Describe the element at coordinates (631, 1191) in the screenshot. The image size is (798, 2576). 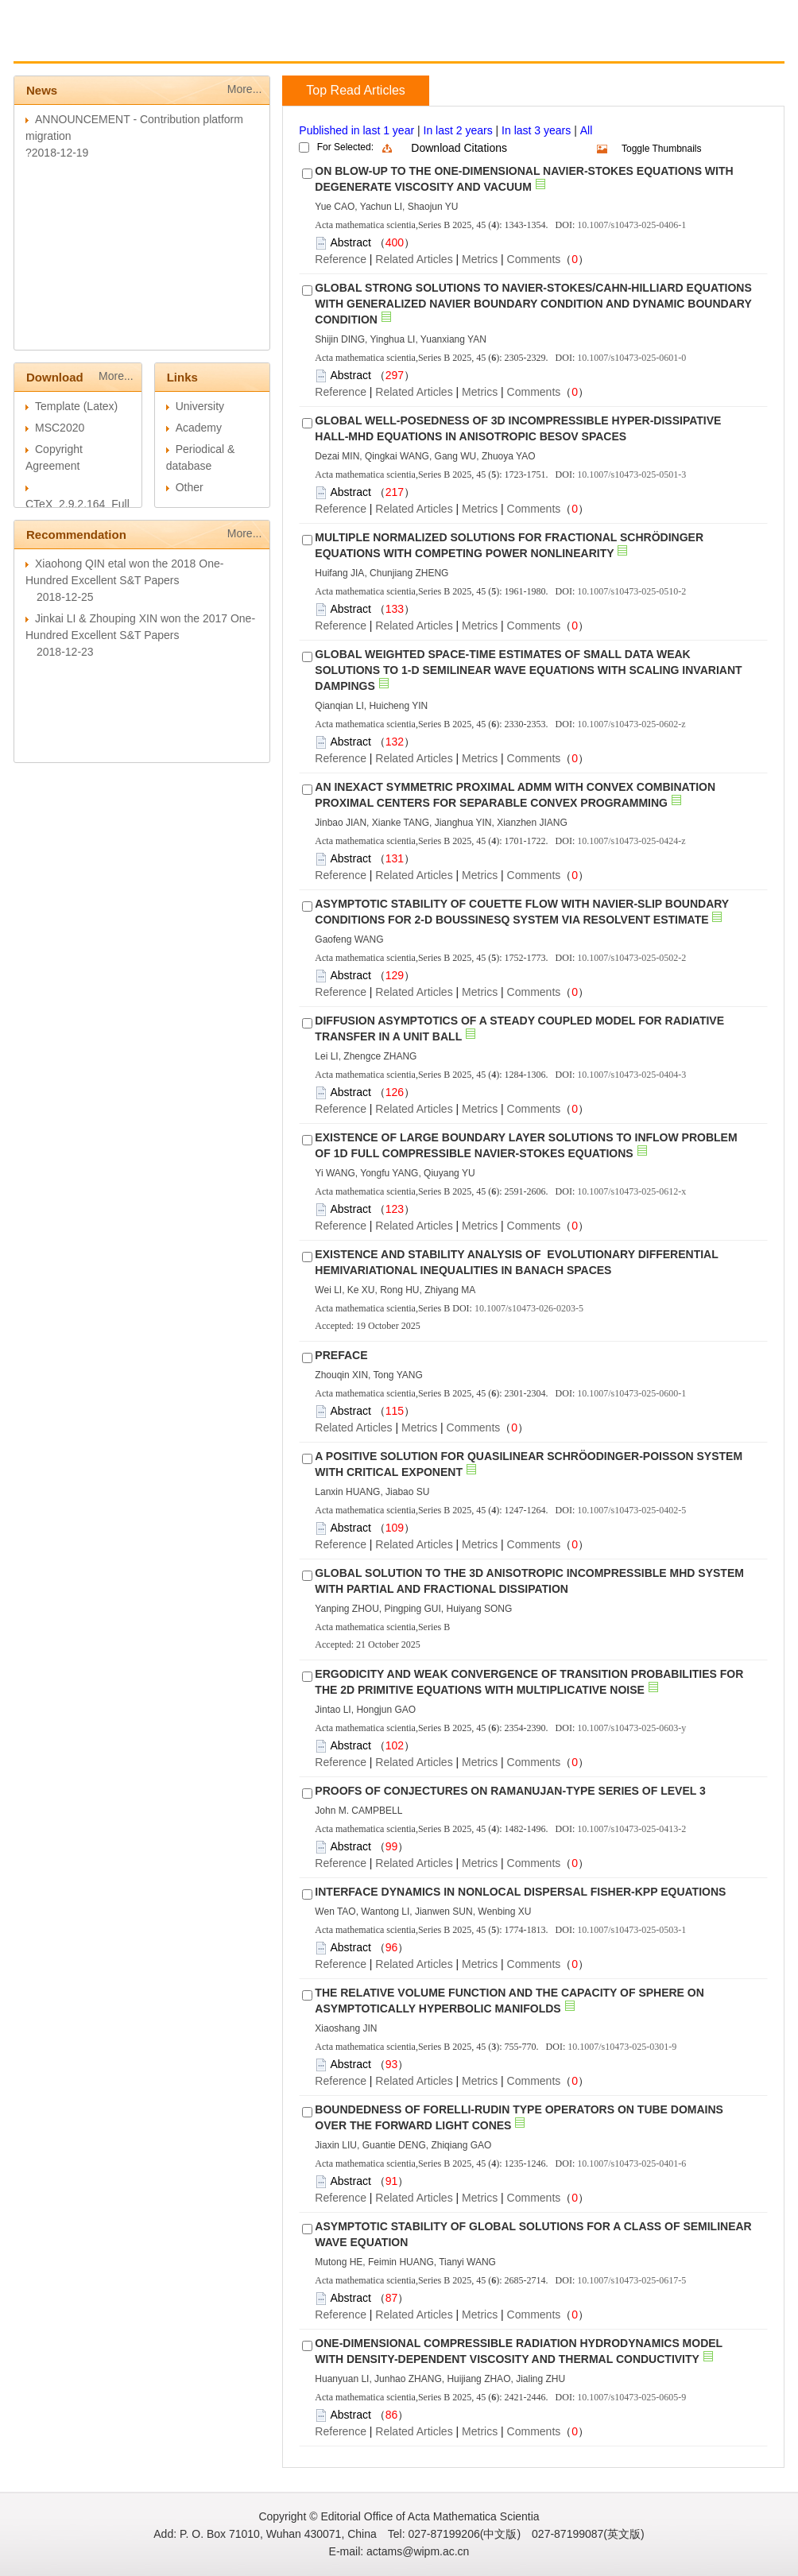
I see `10.1007/s10473-025-0612-x` at that location.